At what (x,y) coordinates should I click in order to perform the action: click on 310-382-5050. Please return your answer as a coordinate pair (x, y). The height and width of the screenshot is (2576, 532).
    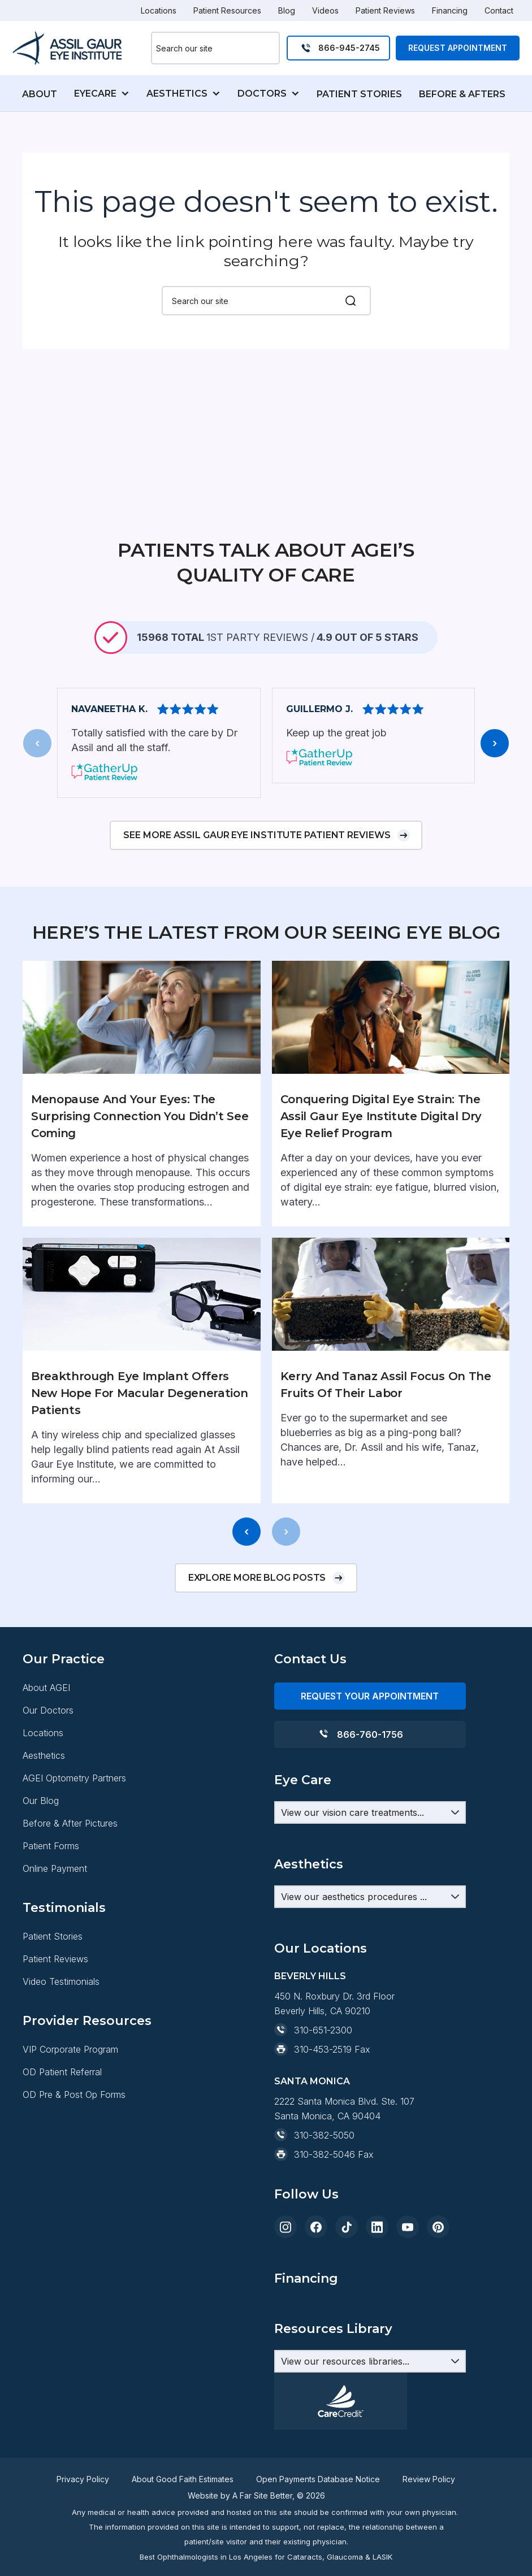
    Looking at the image, I should click on (324, 2247).